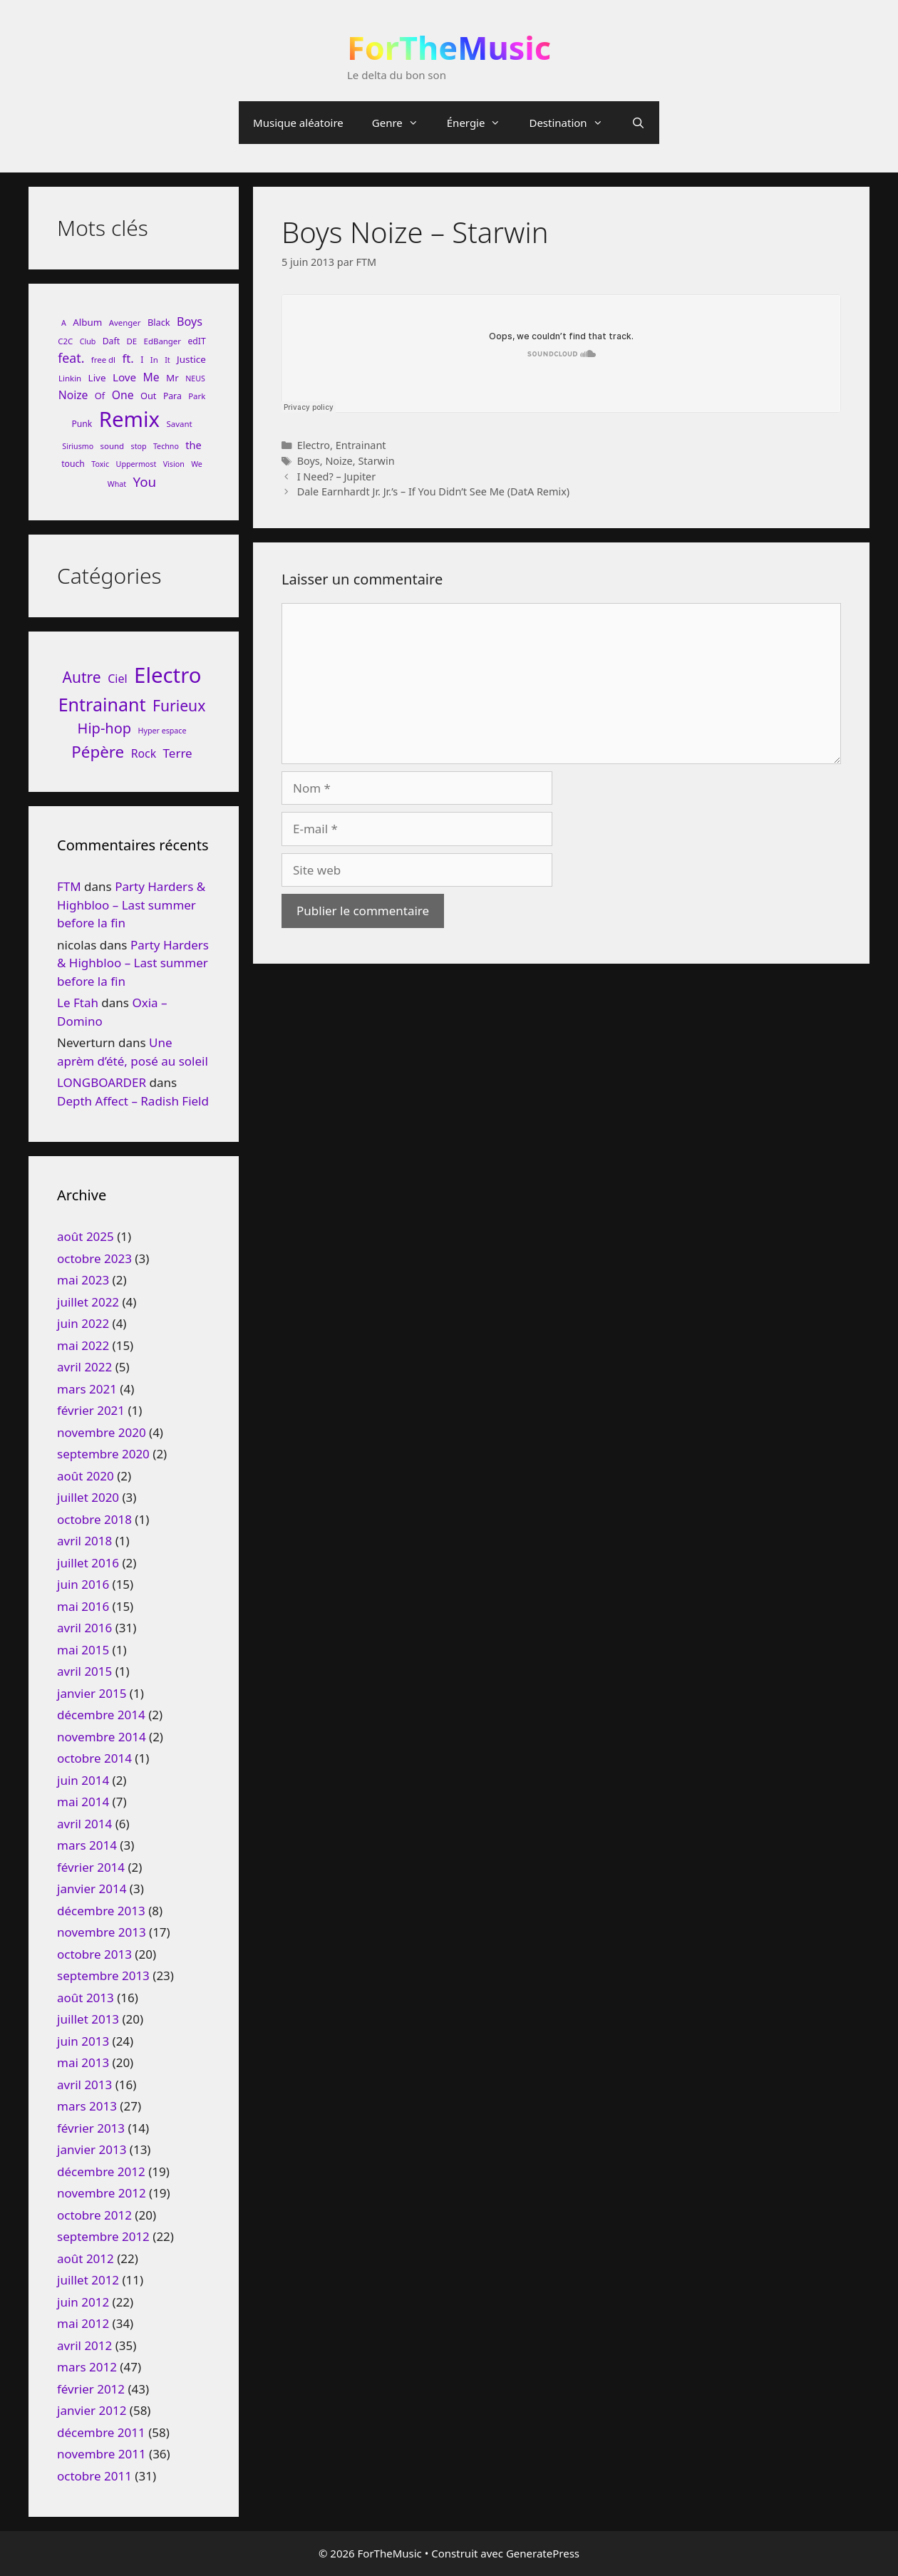 The image size is (898, 2576). I want to click on mars 2021, so click(87, 1389).